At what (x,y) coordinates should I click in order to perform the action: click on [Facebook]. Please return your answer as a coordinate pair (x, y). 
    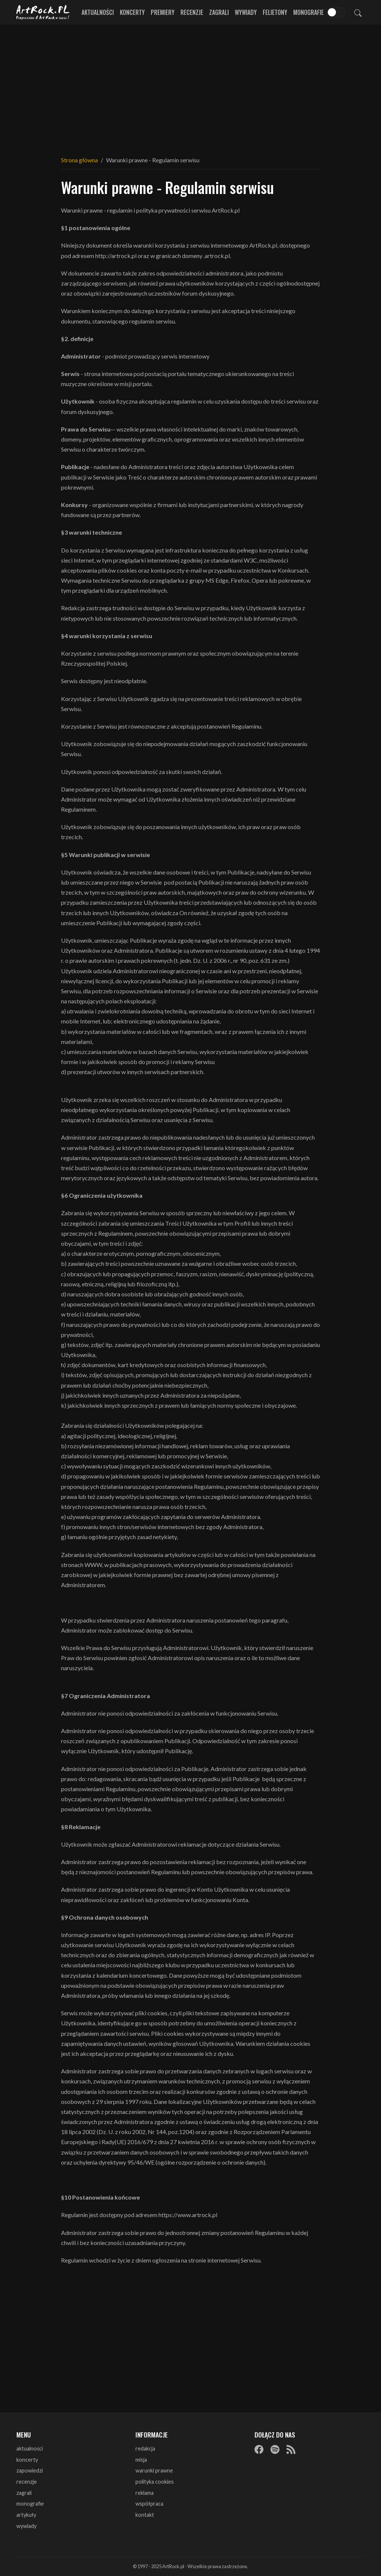
    Looking at the image, I should click on (258, 2449).